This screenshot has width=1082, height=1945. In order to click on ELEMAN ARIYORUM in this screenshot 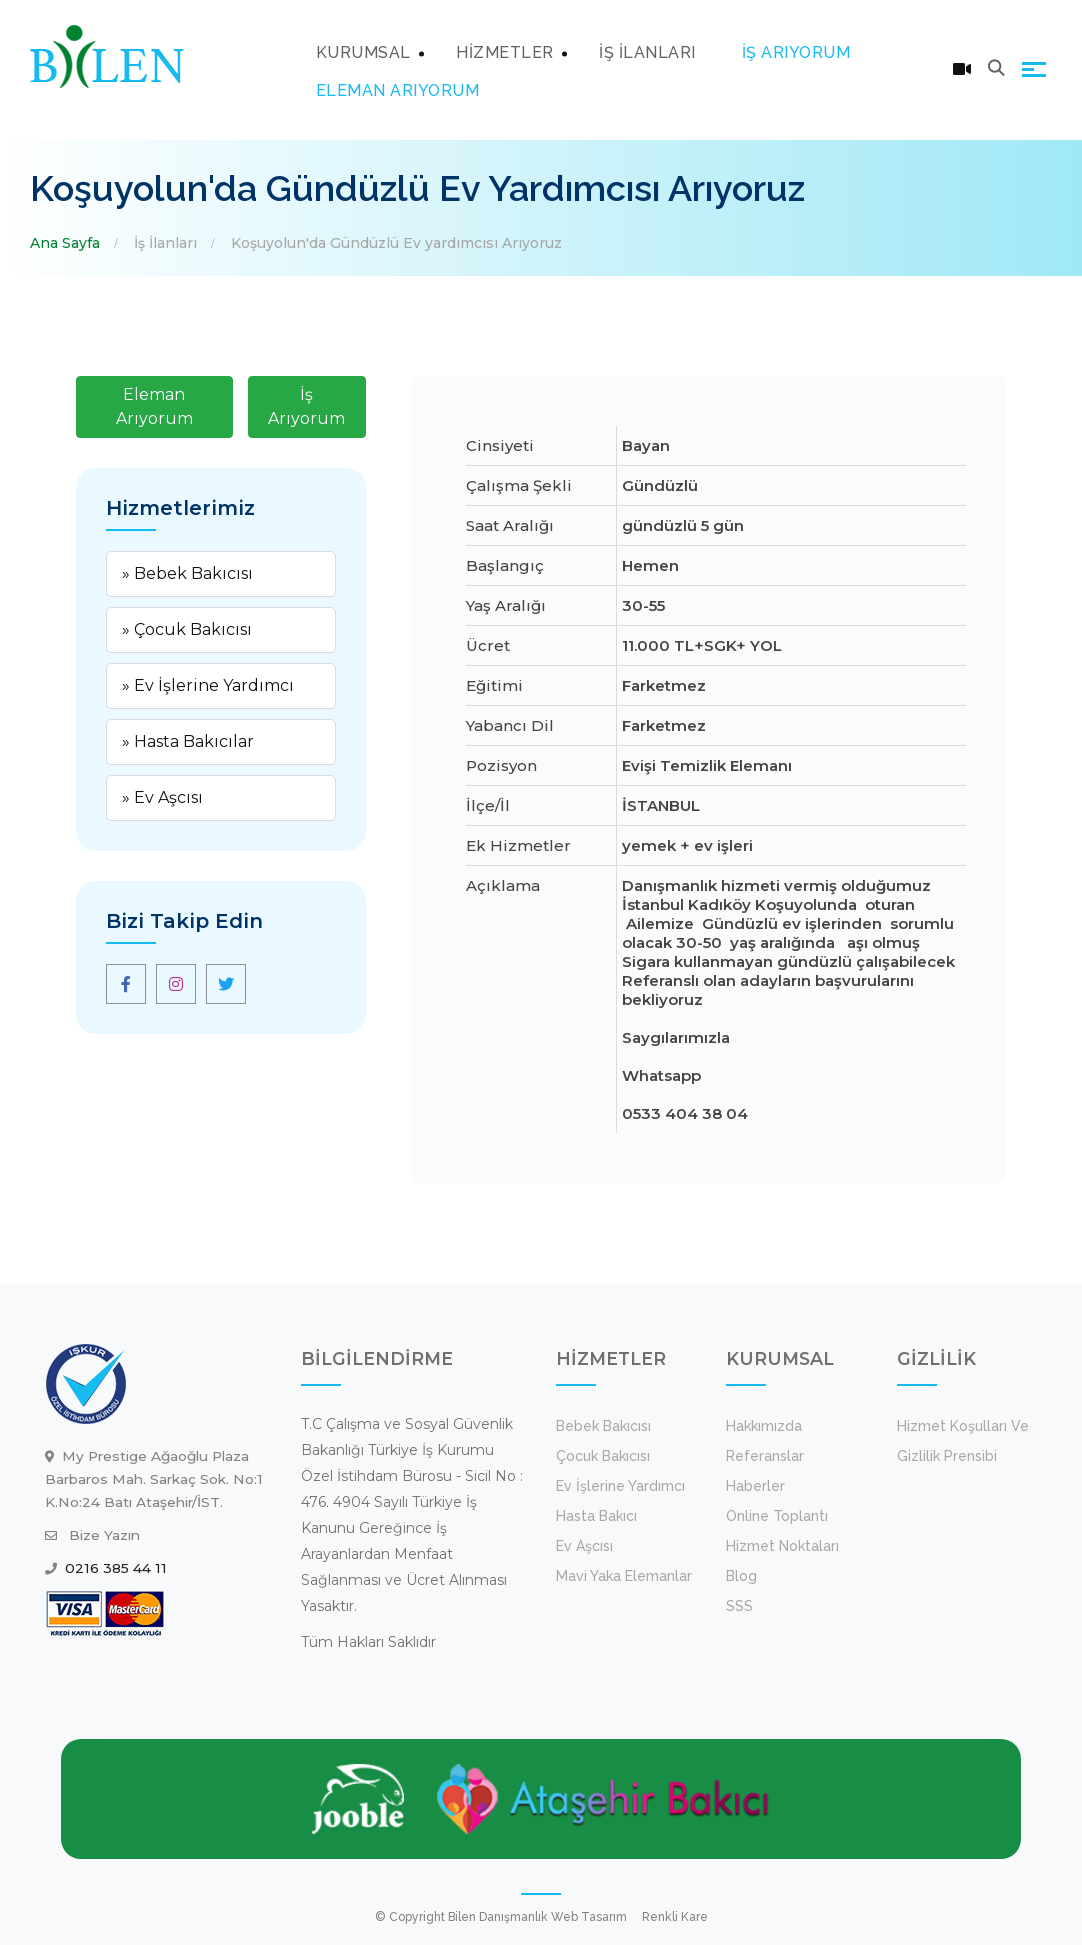, I will do `click(398, 90)`.